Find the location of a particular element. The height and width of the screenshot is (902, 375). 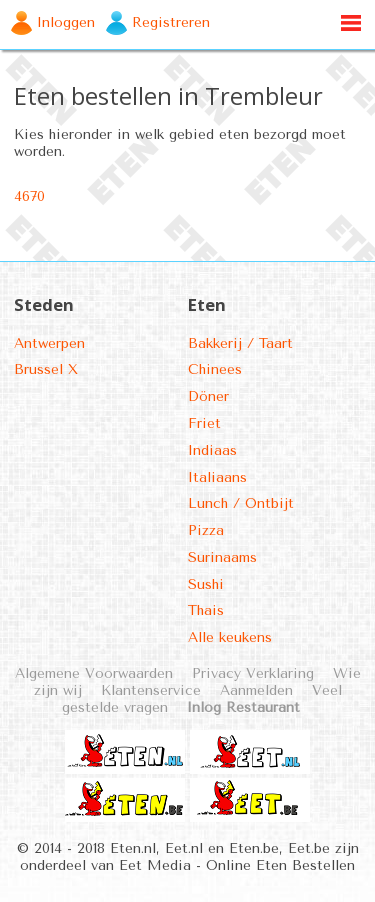

Algemene Voorwaarden is located at coordinates (94, 673).